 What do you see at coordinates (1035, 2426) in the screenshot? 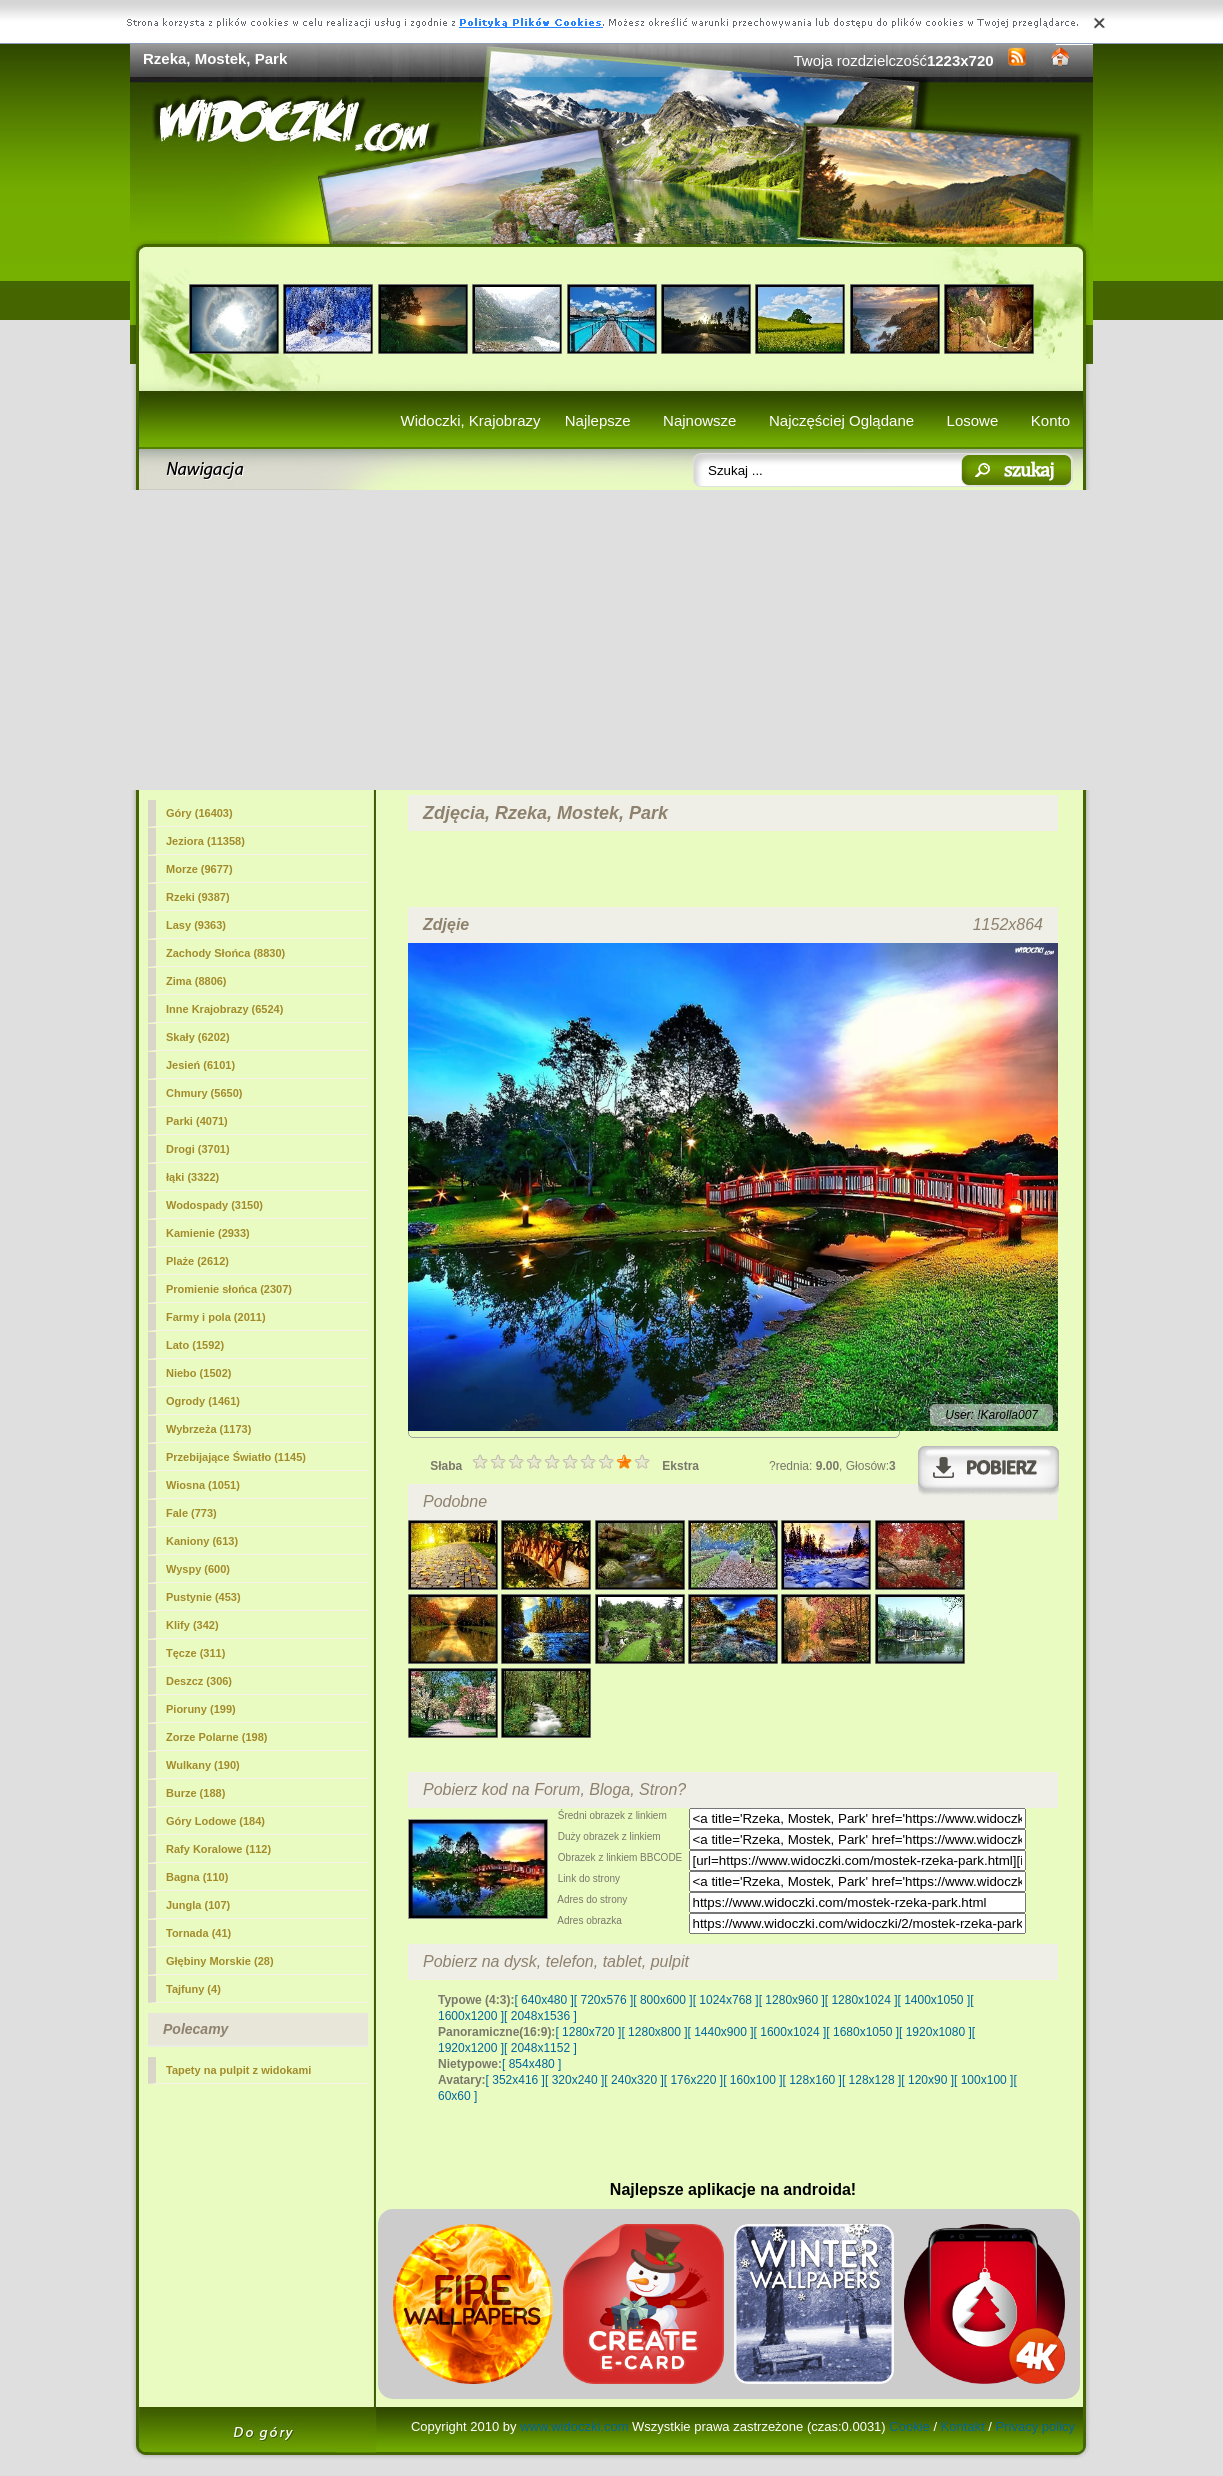
I see `Privacy policy` at bounding box center [1035, 2426].